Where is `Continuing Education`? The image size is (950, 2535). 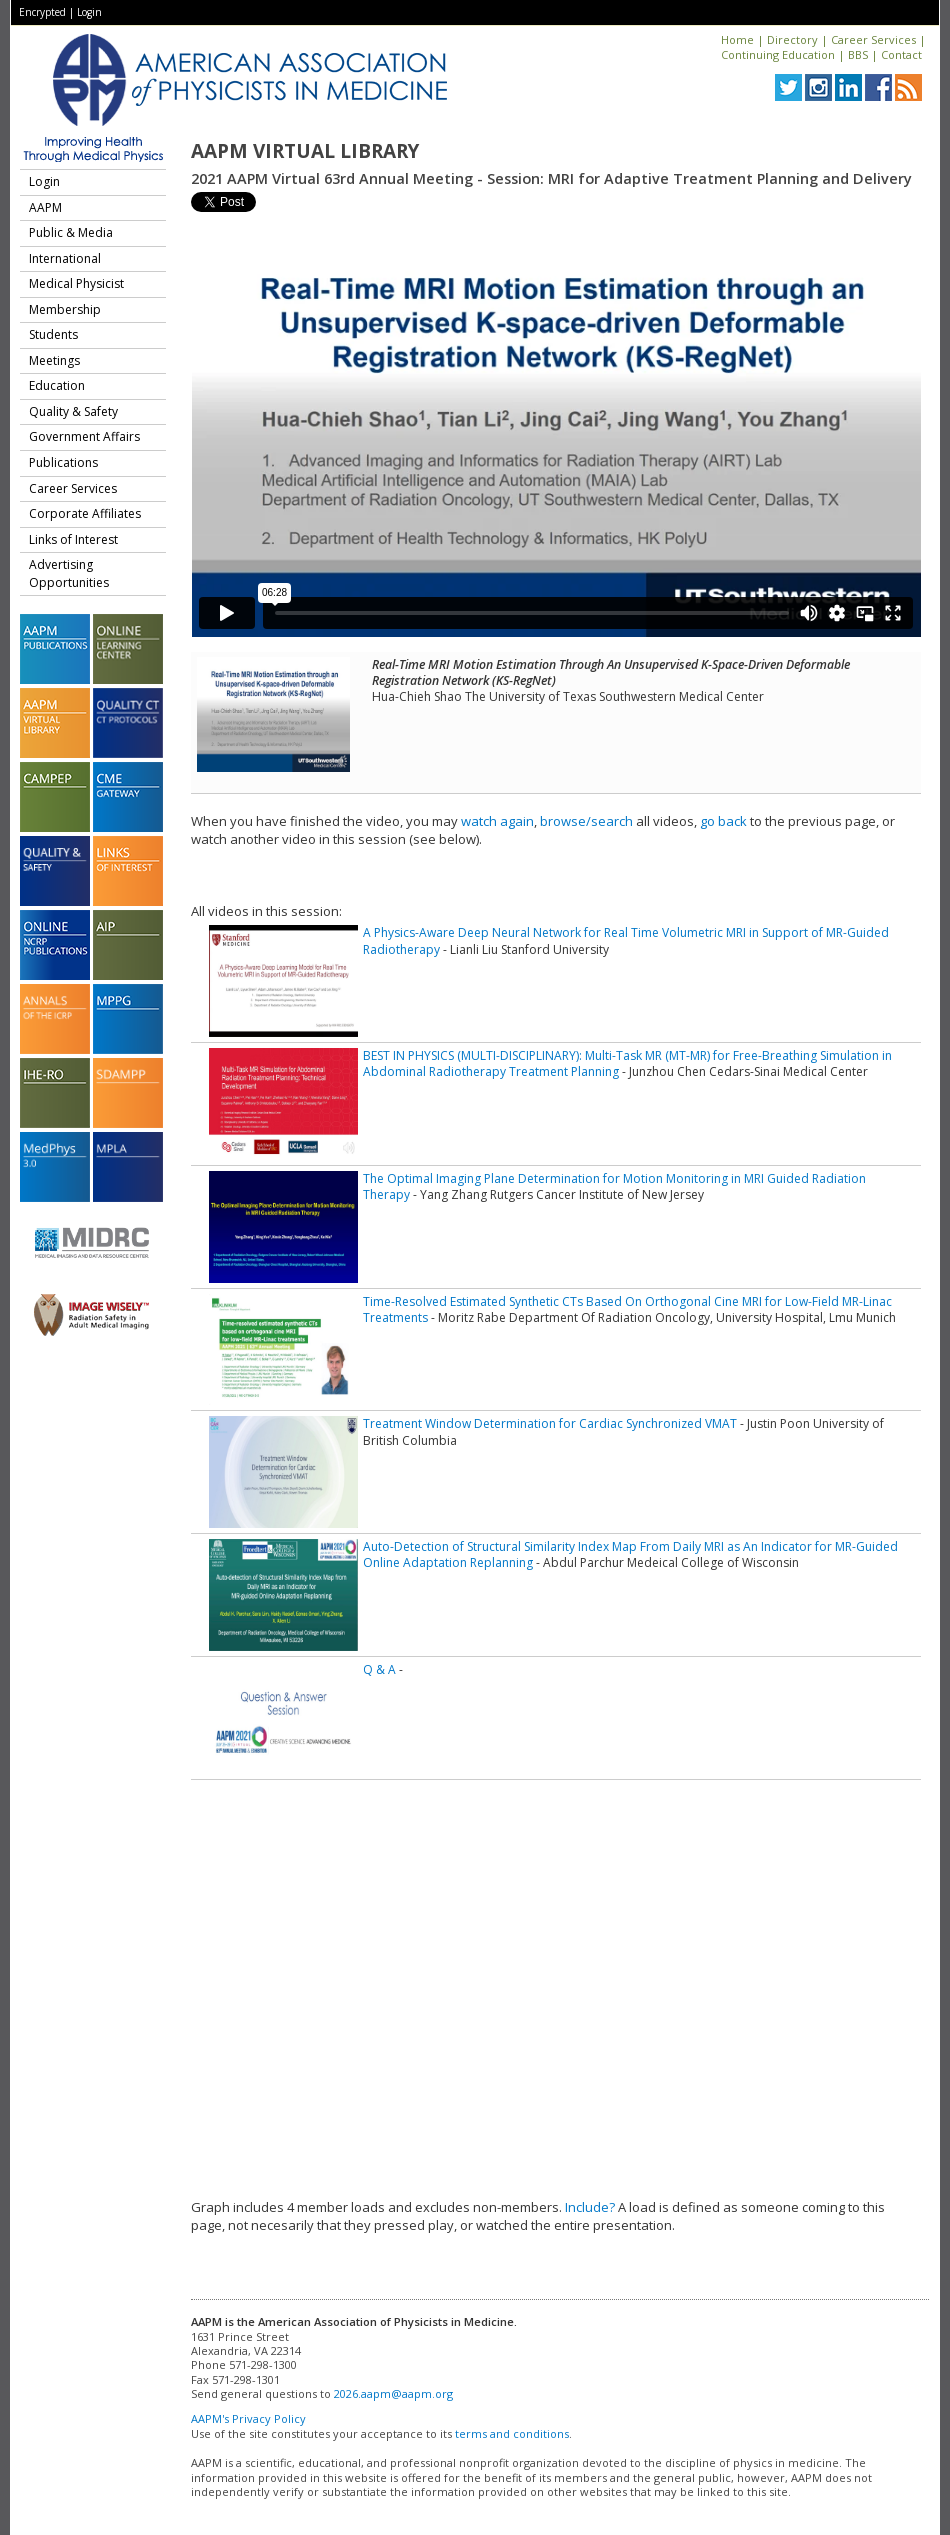
Continuing Education is located at coordinates (778, 54).